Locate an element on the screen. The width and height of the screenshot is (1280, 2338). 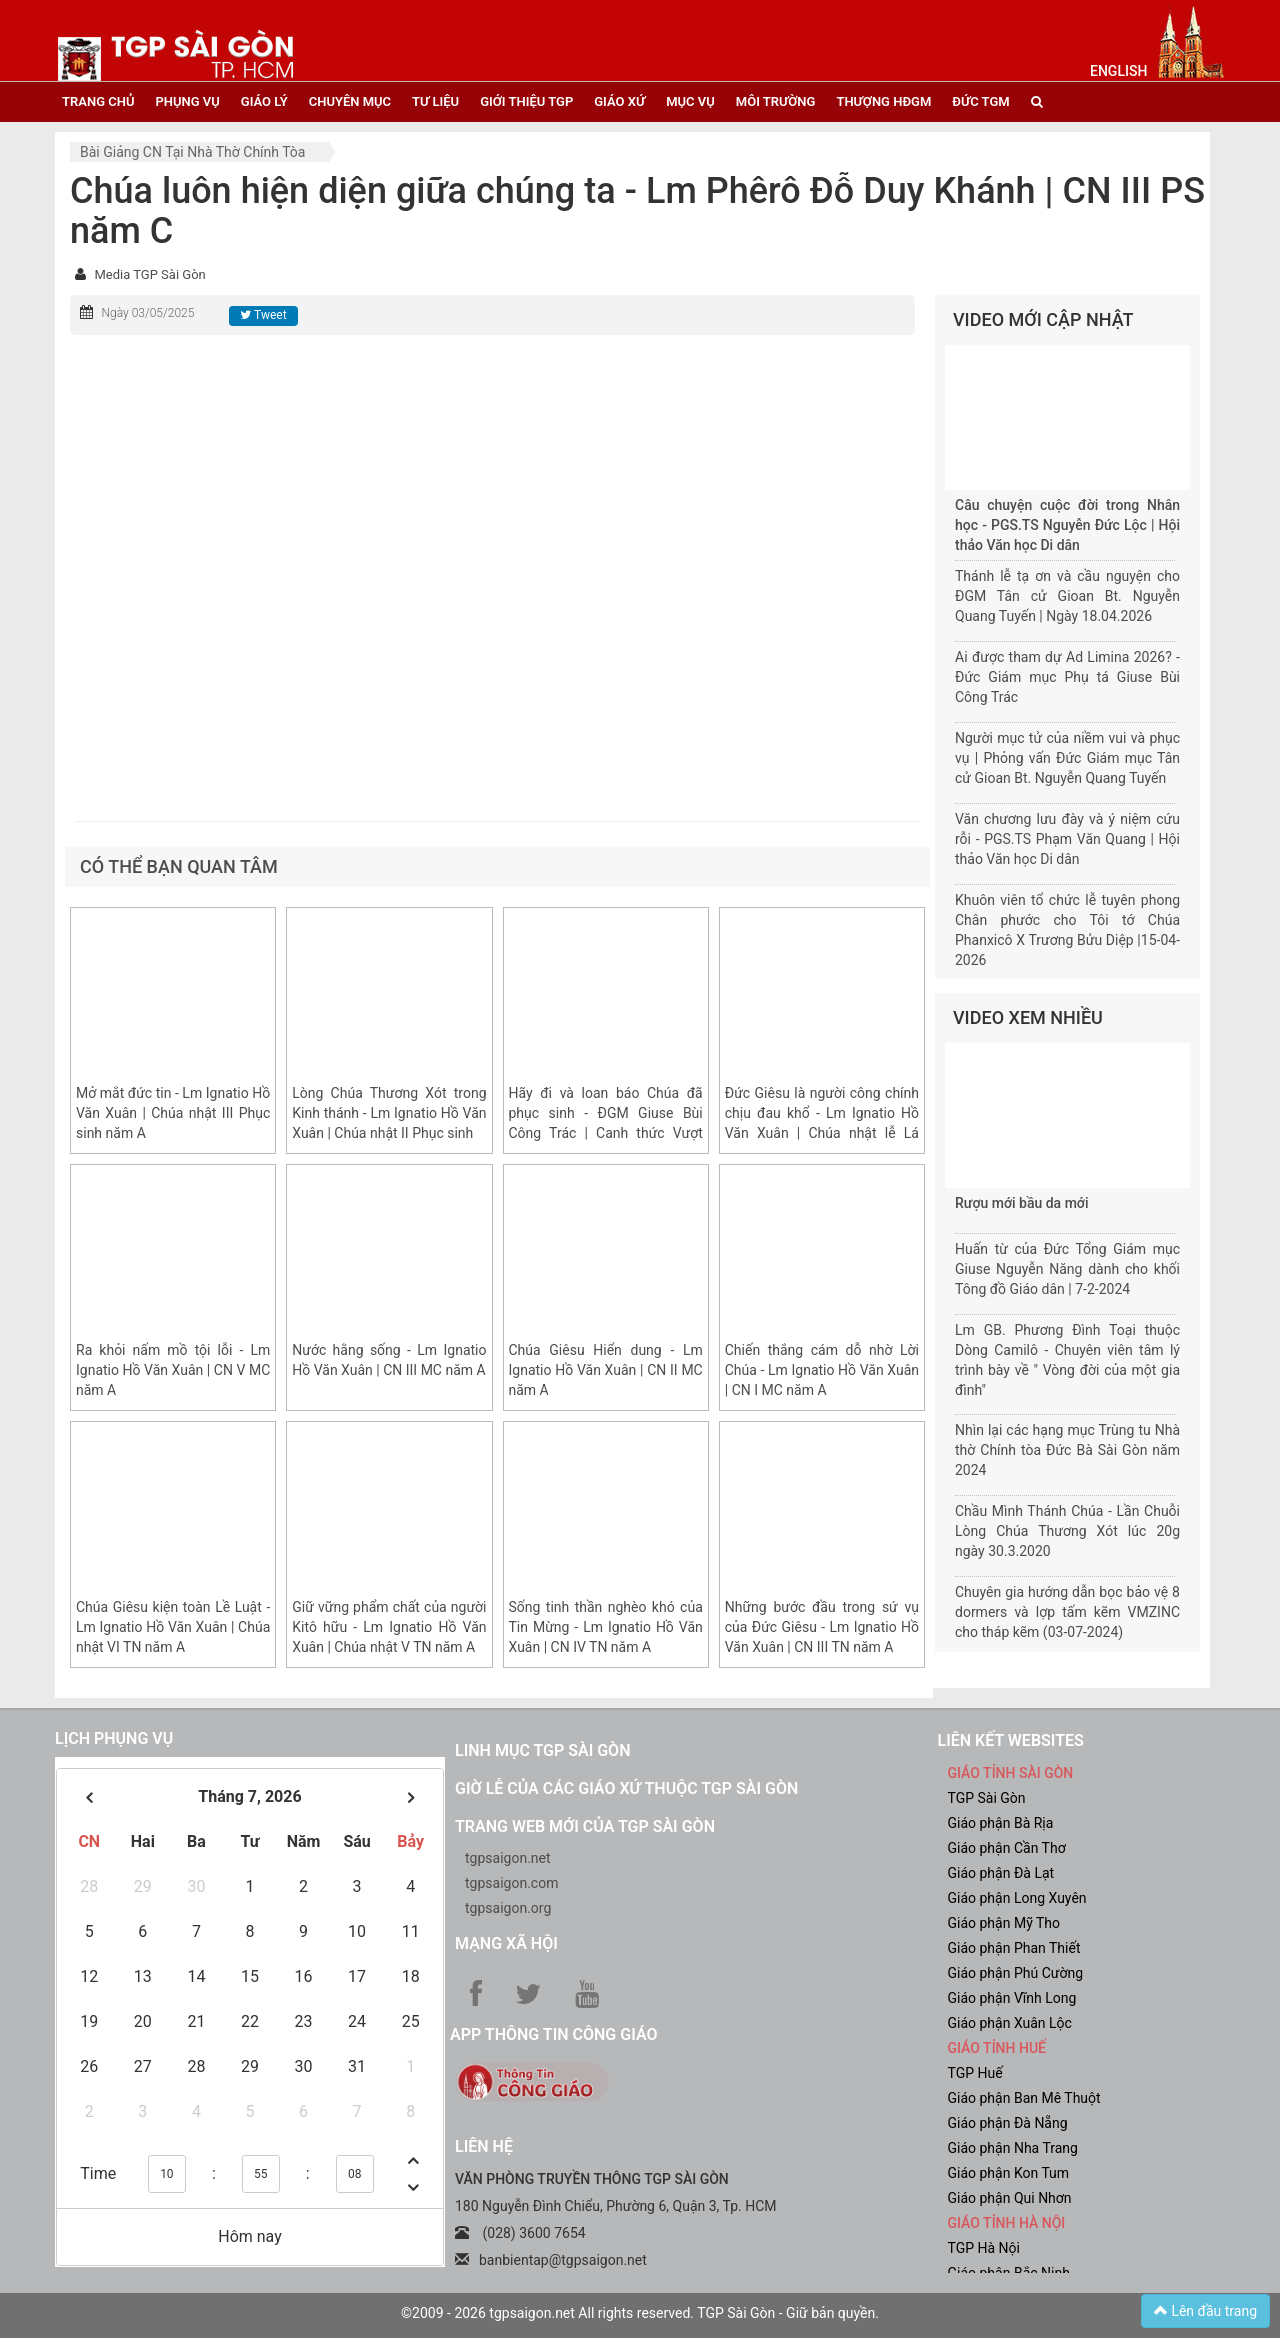
giáo xứ is located at coordinates (619, 101).